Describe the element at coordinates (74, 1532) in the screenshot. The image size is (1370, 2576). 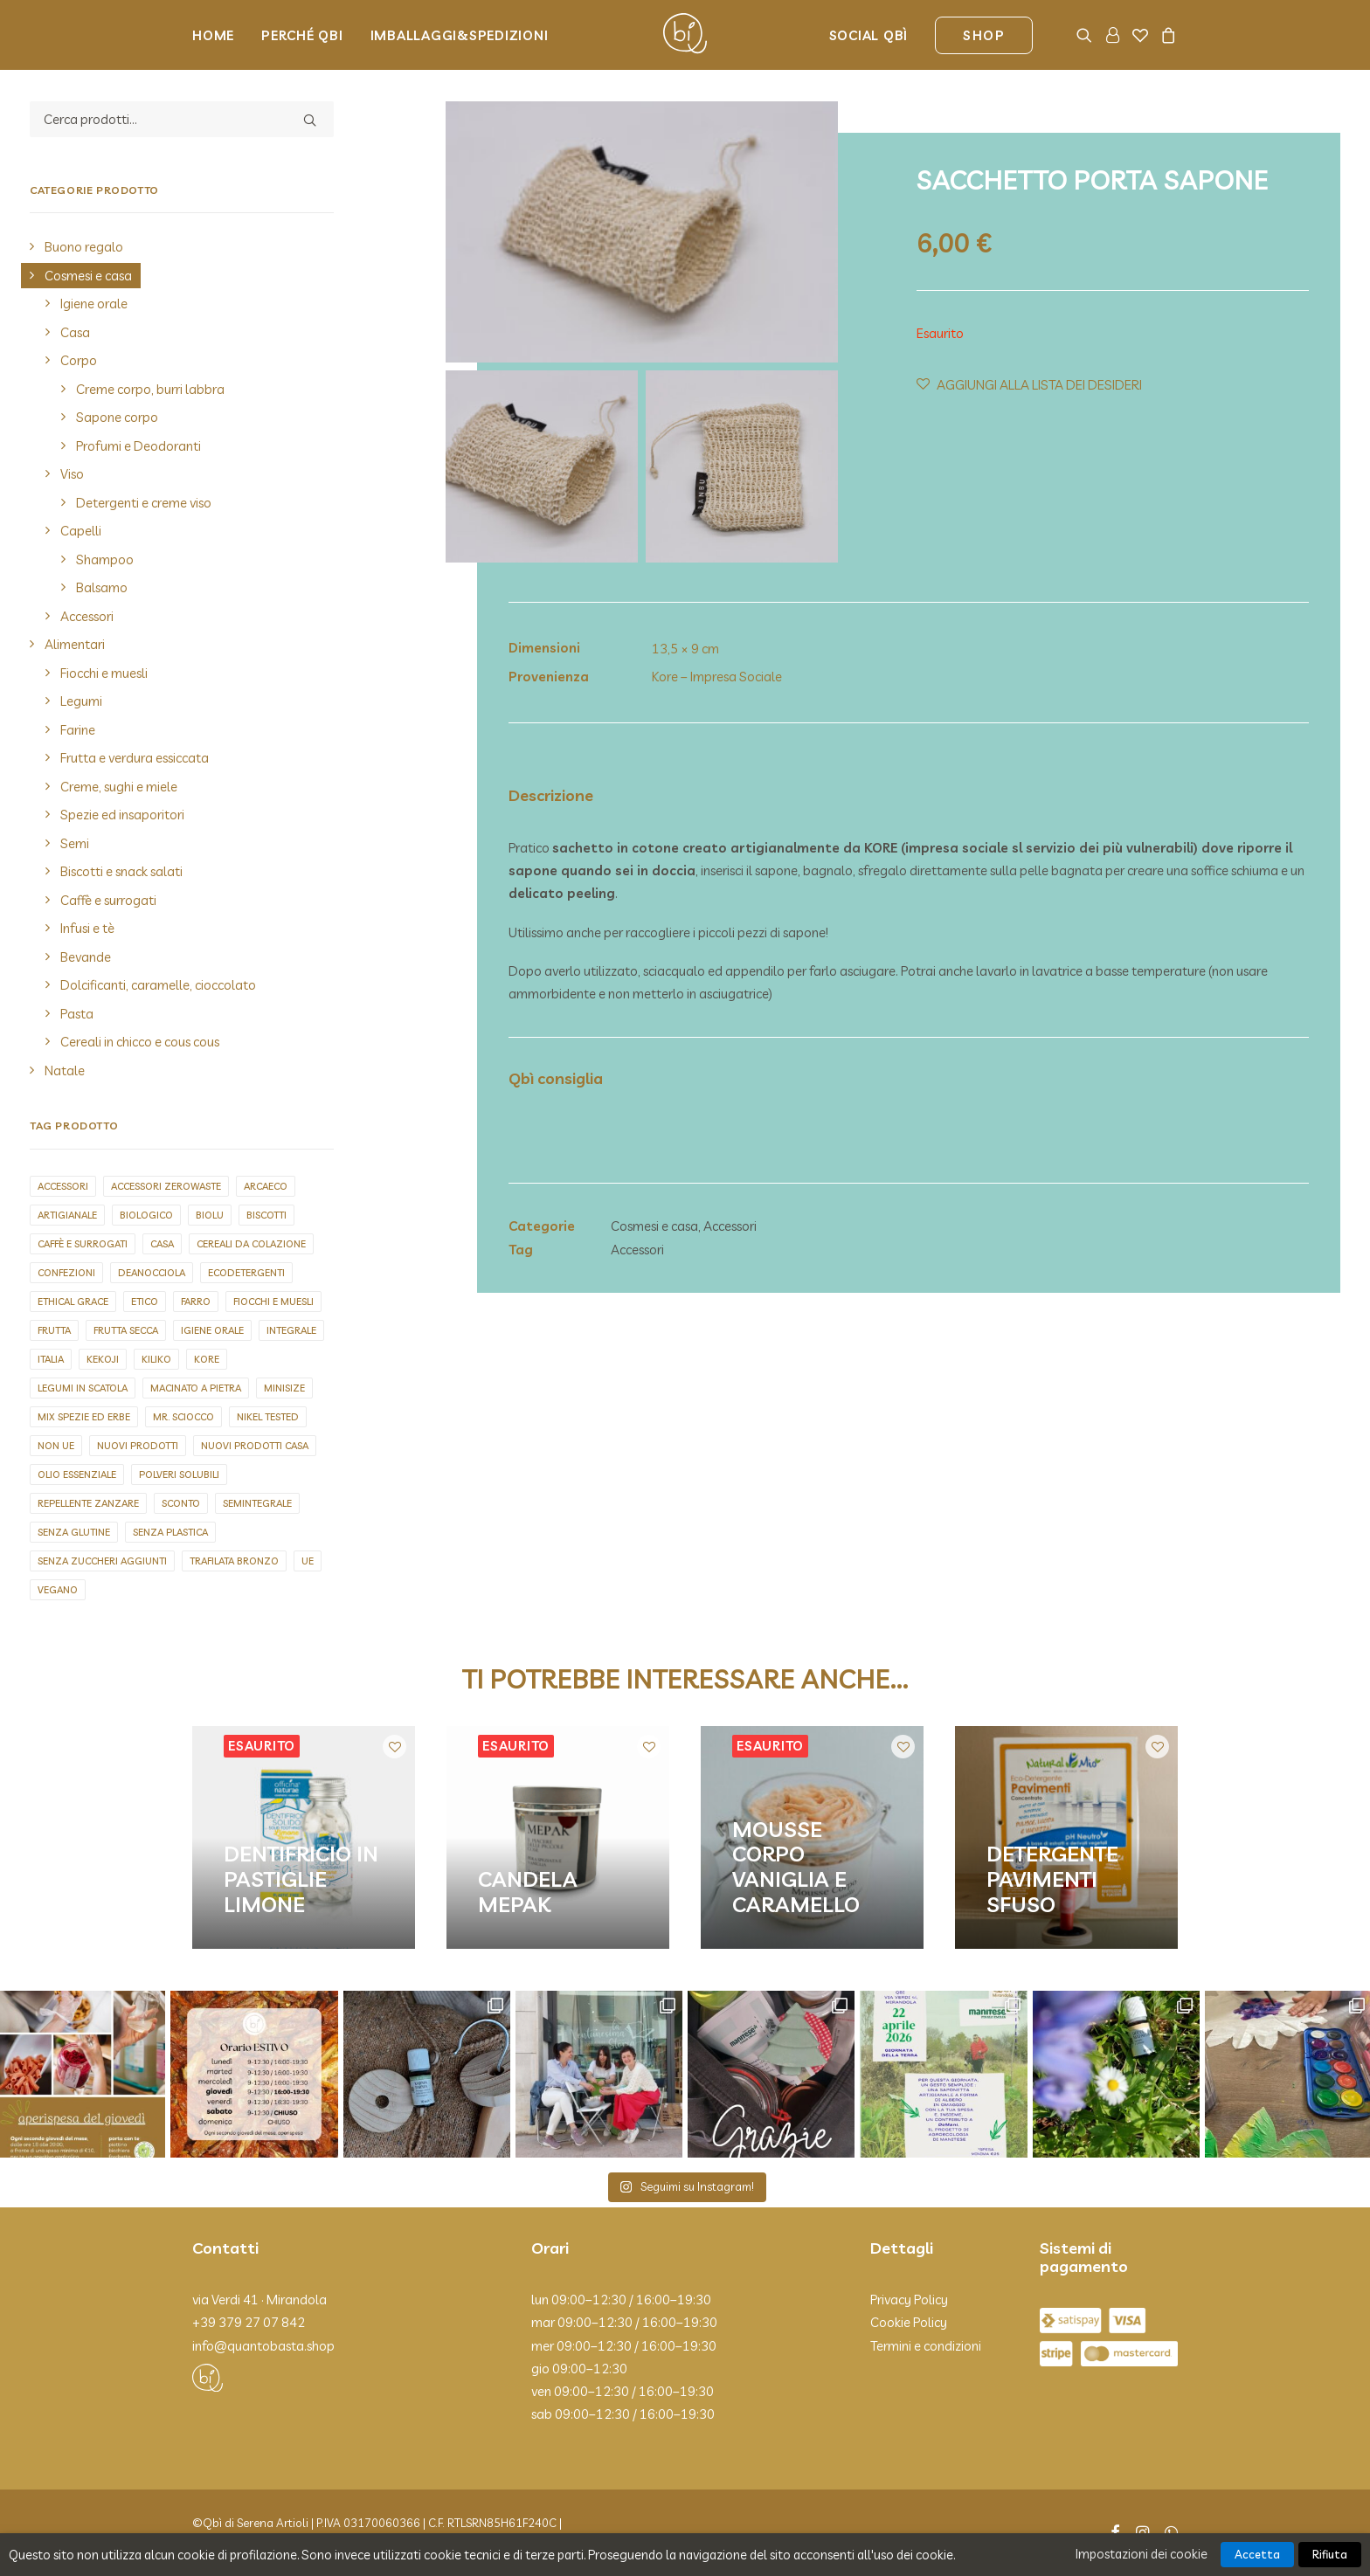
I see `Senza glutine [Senza glutine (20 elementi)]` at that location.